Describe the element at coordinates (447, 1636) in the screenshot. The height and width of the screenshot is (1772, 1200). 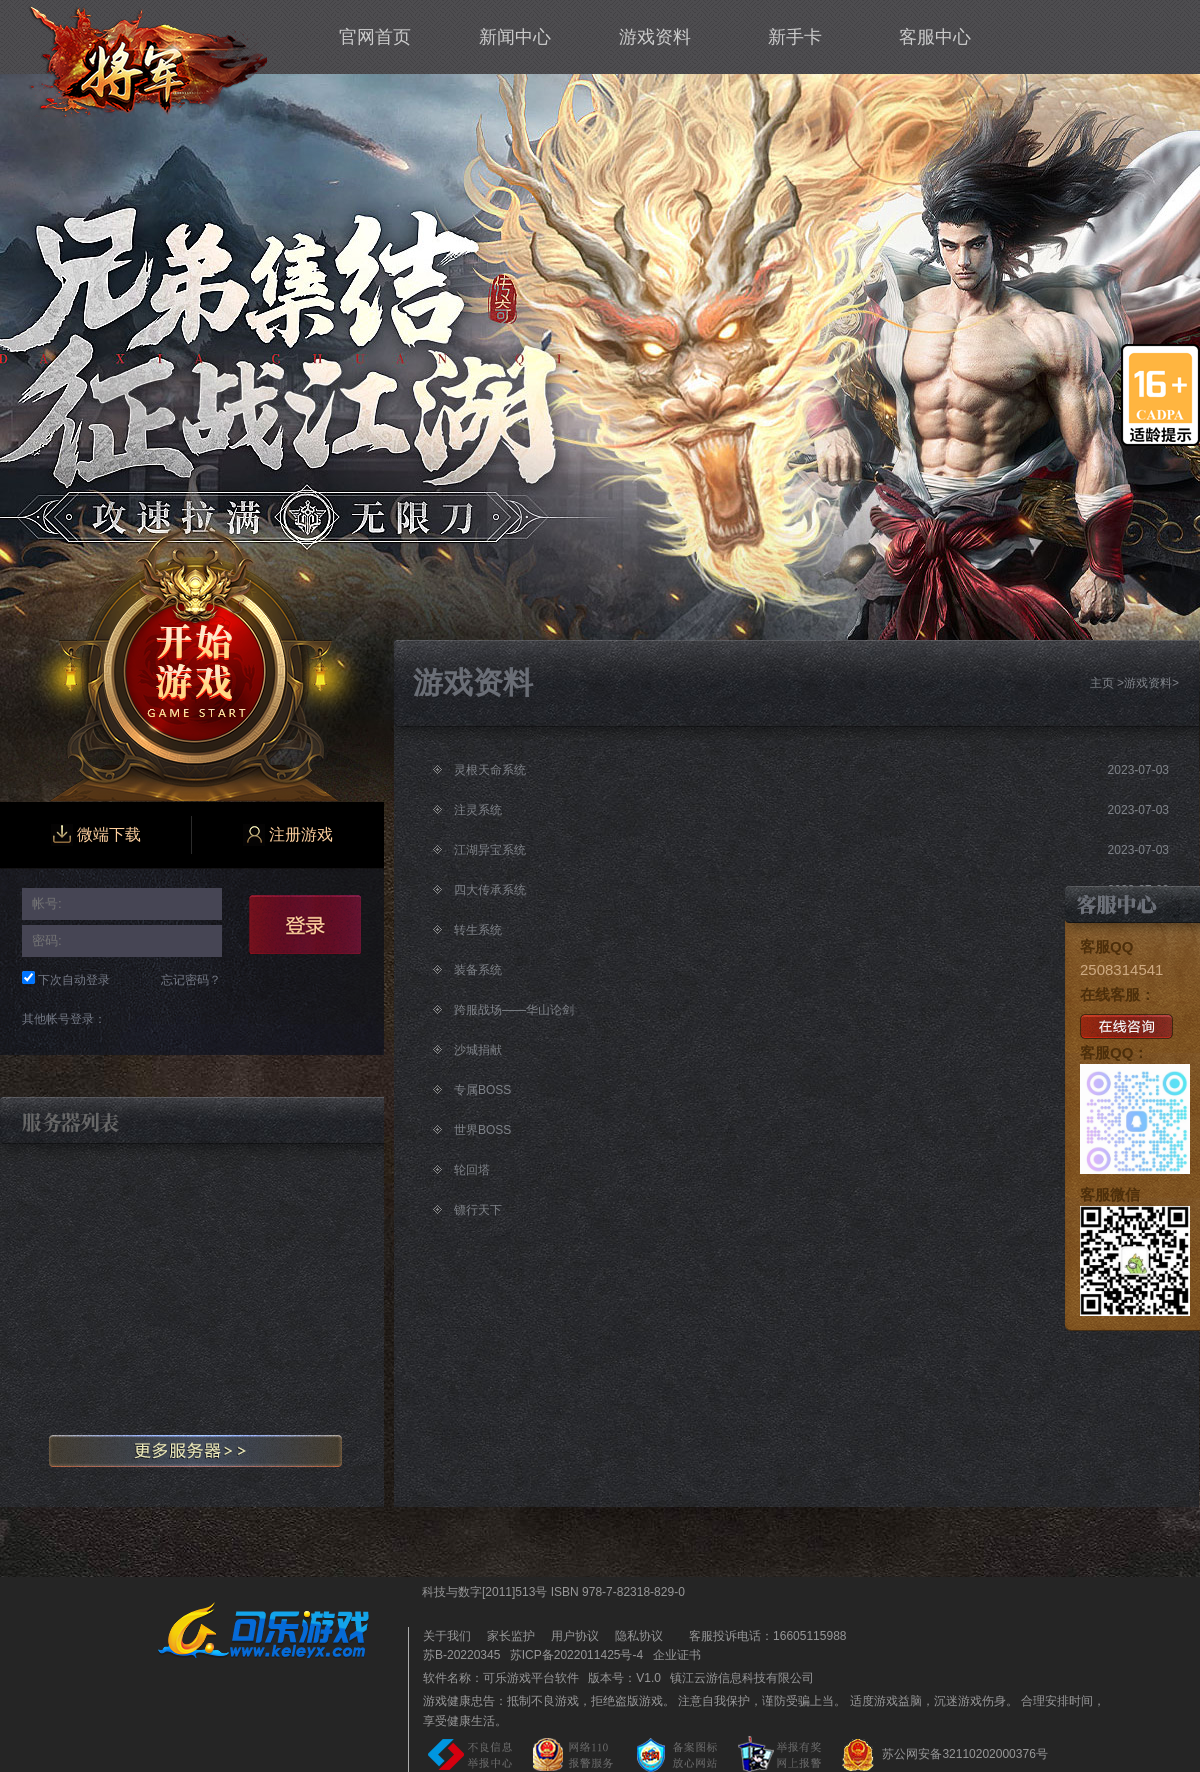
I see `关于我们` at that location.